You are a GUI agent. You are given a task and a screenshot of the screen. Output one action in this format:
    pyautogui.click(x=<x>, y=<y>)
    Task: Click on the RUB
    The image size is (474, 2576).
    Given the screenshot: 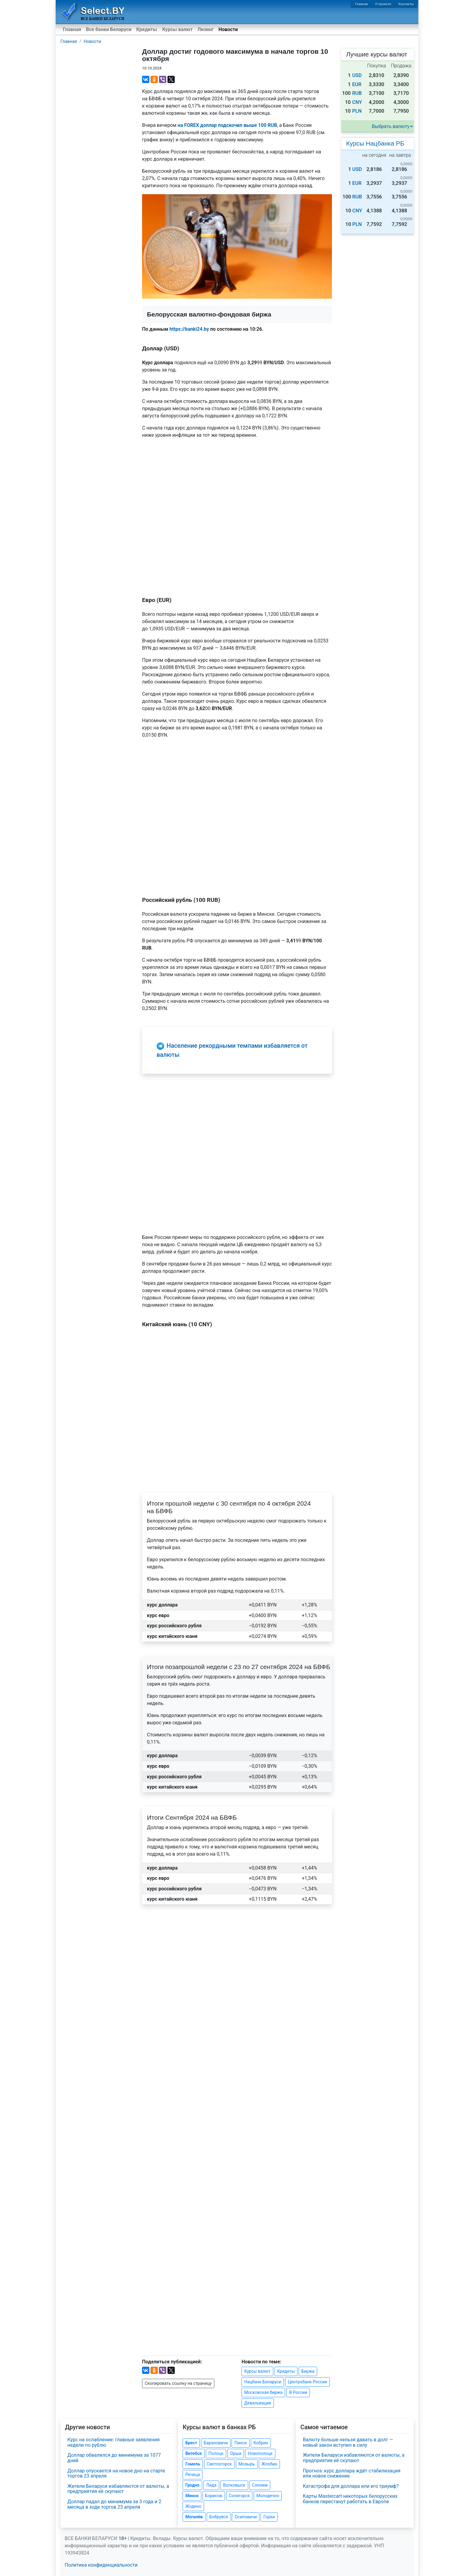 What is the action you would take?
    pyautogui.click(x=357, y=93)
    